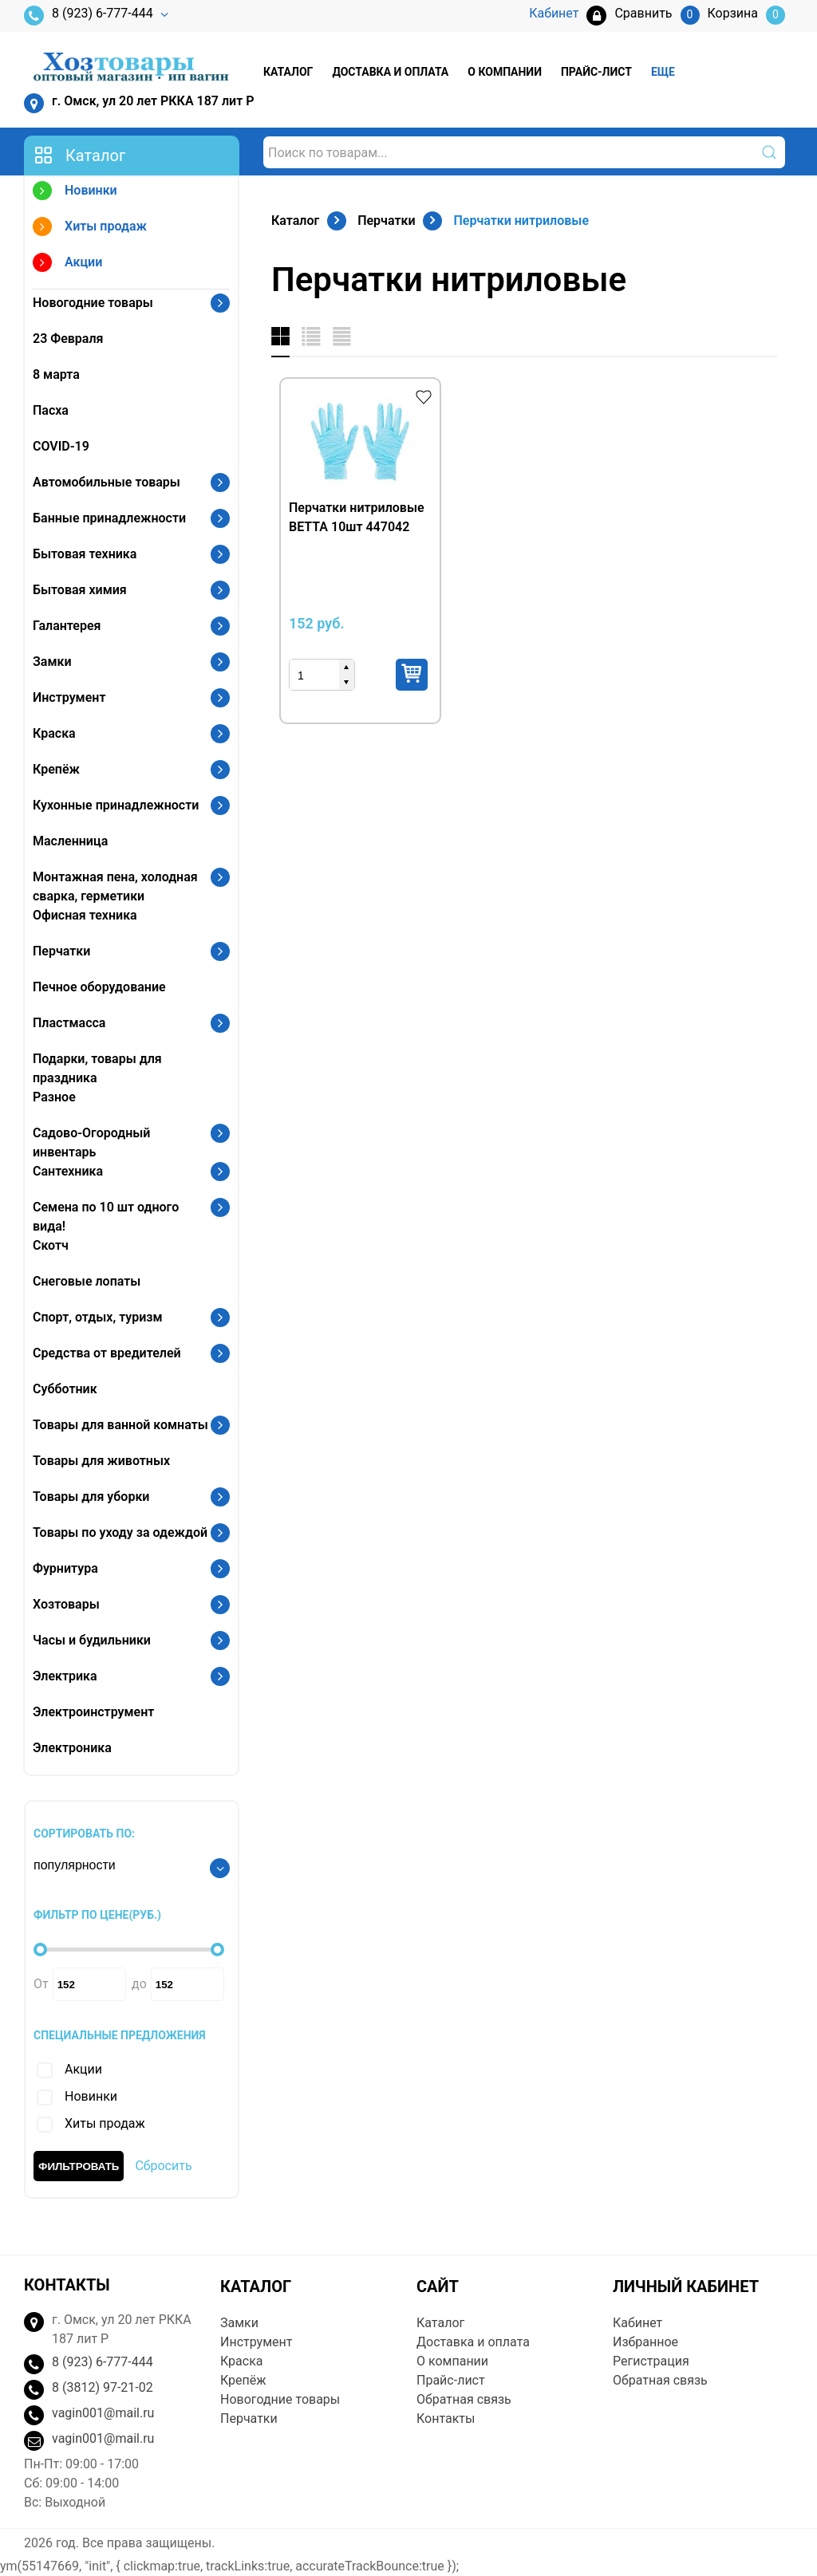  Describe the element at coordinates (103, 2412) in the screenshot. I see `vagin001@mail.ru` at that location.